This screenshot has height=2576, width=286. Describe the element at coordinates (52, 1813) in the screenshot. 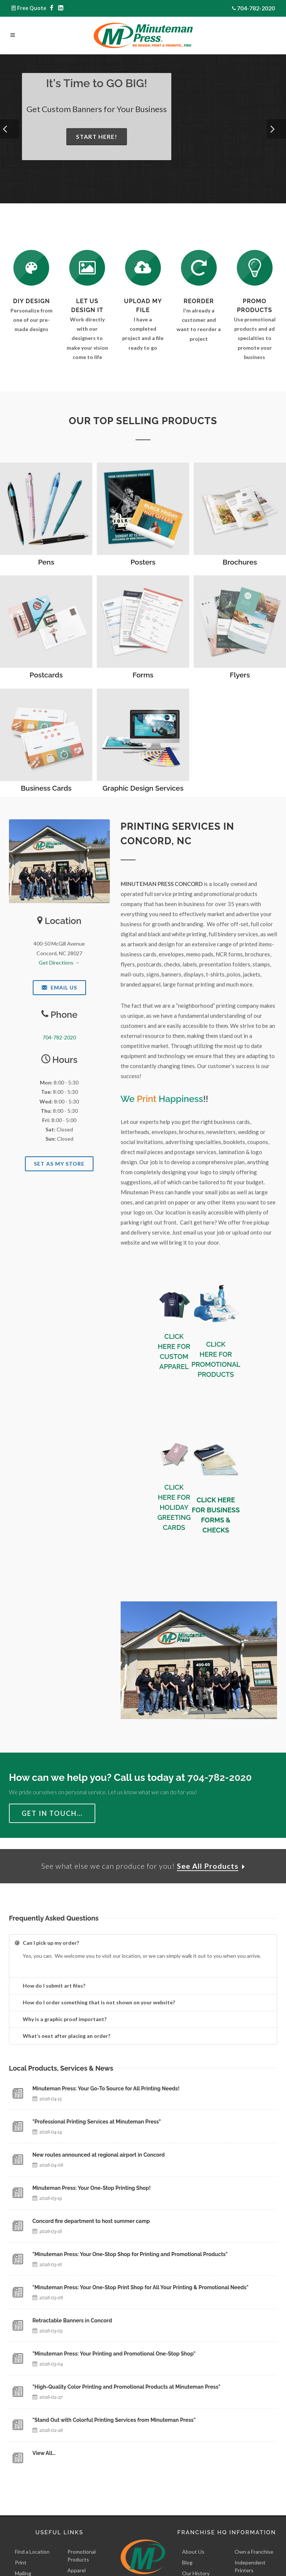

I see `Get in Touch…` at that location.